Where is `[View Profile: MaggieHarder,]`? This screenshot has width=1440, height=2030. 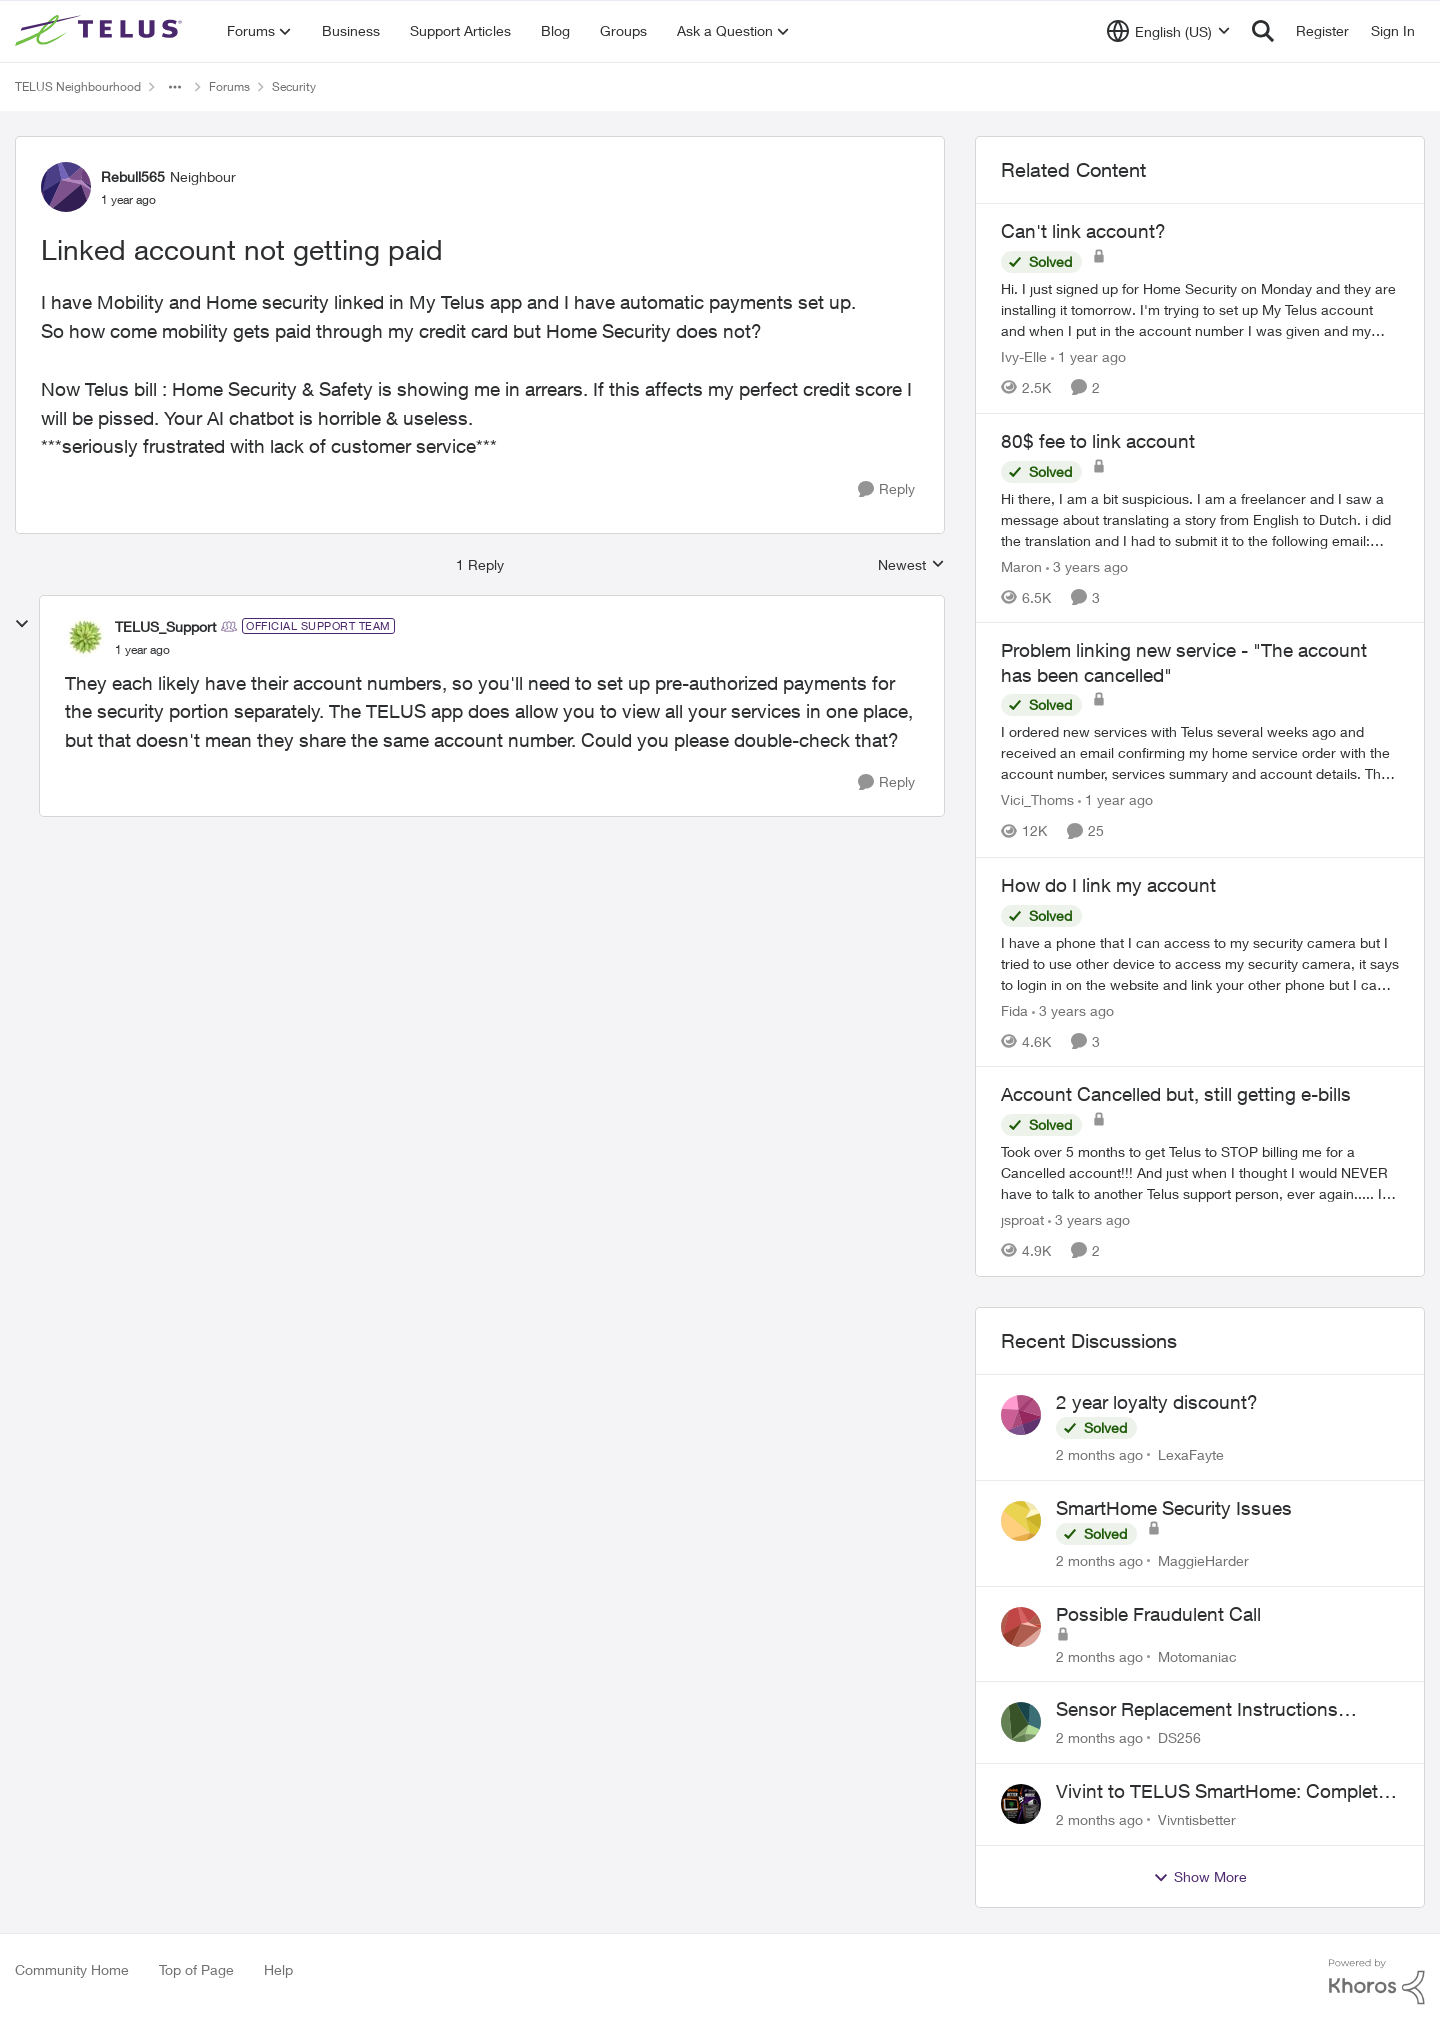
[View Profile: MaggieHarder,] is located at coordinates (1021, 1521).